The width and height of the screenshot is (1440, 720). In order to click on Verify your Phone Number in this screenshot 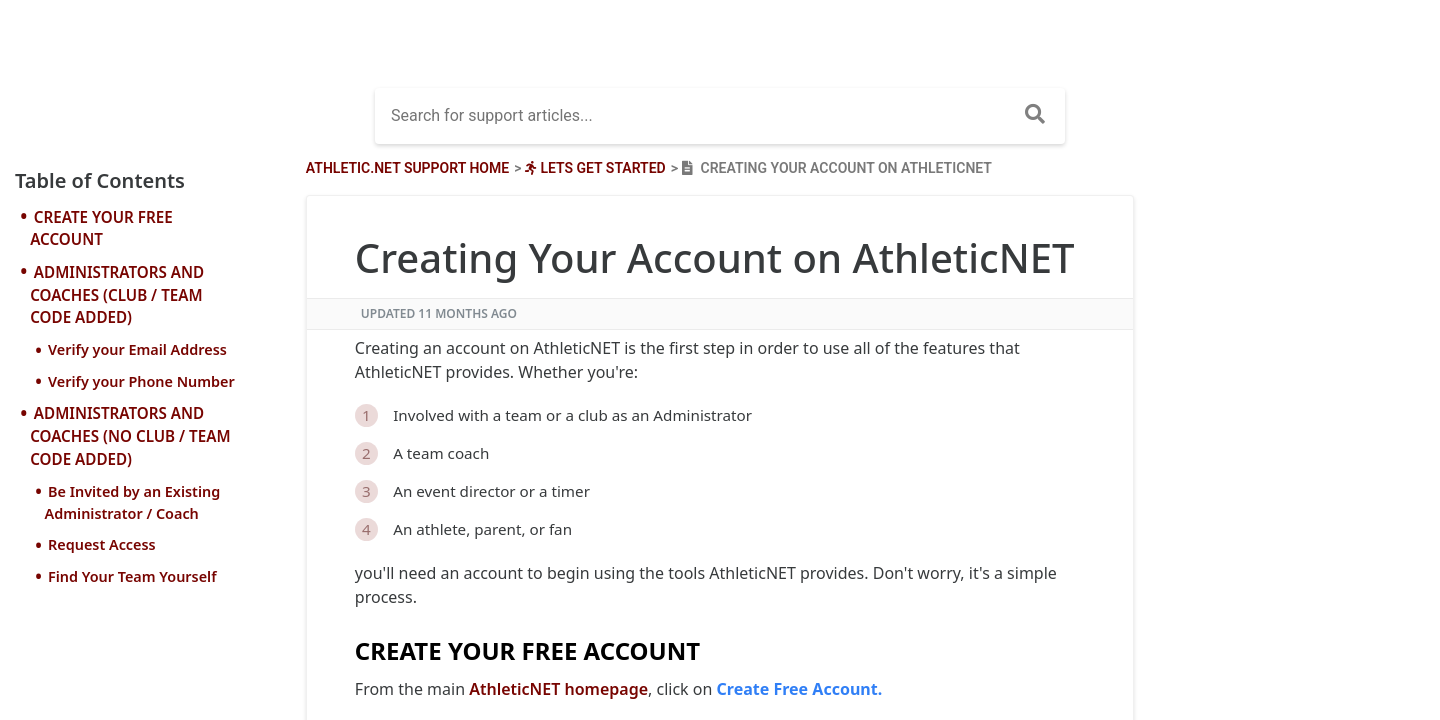, I will do `click(141, 381)`.